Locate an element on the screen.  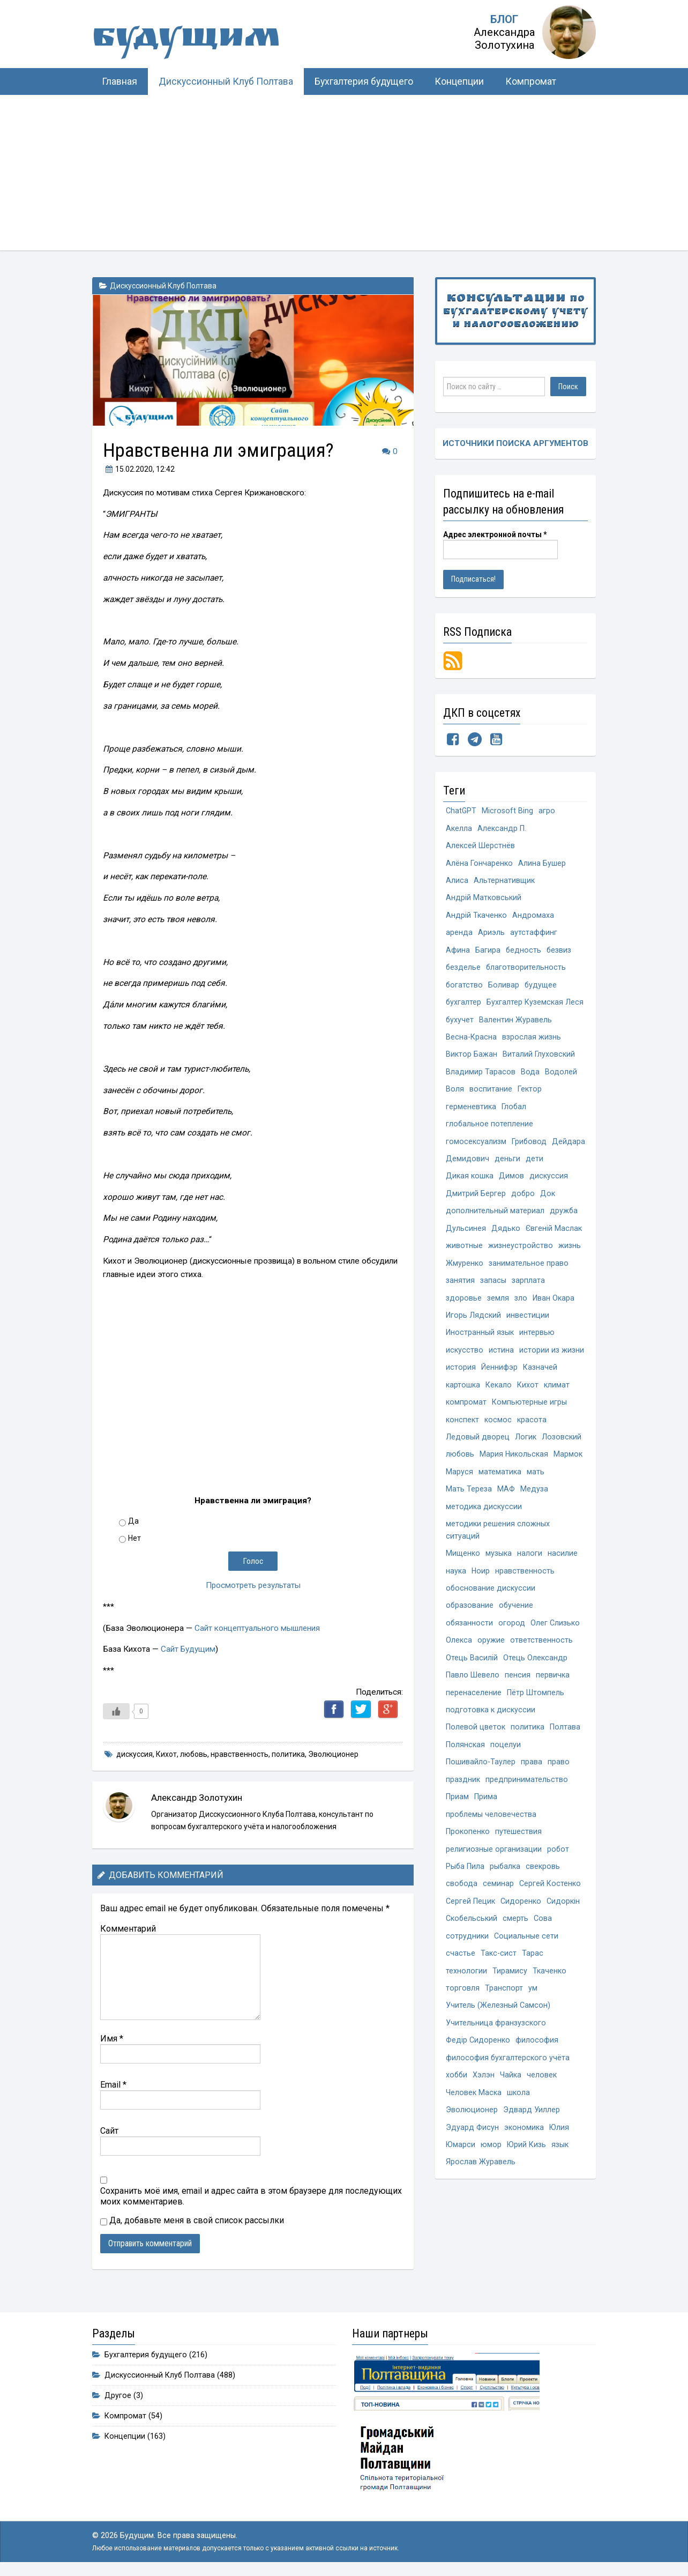
Учитель (Железный Самсон) is located at coordinates (498, 2028).